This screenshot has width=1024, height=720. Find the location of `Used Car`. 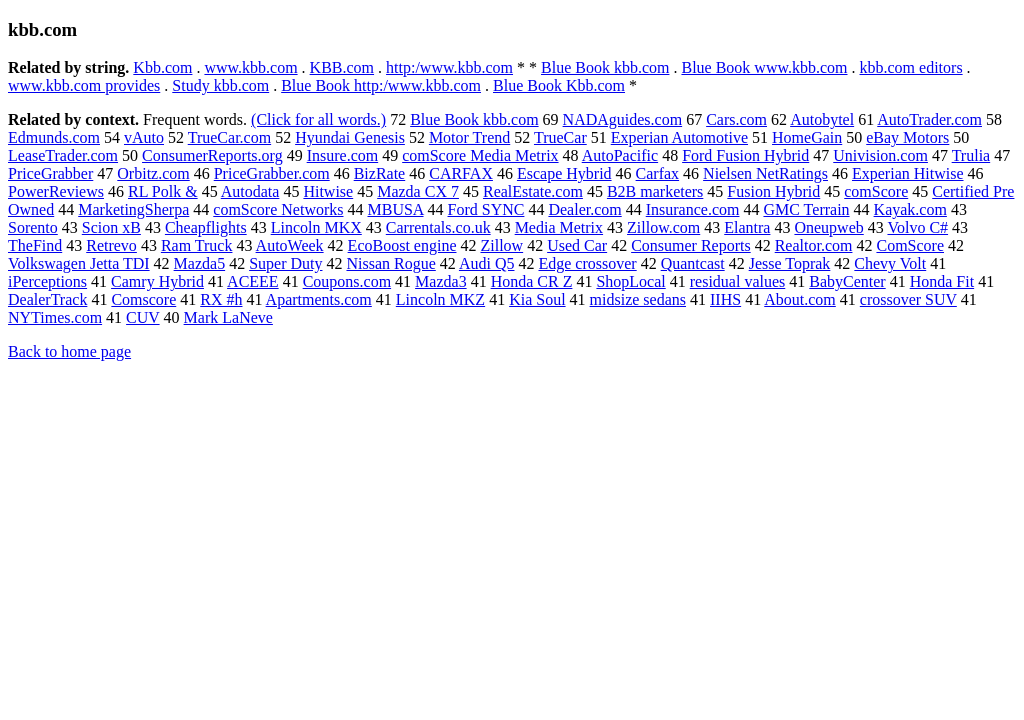

Used Car is located at coordinates (577, 245).